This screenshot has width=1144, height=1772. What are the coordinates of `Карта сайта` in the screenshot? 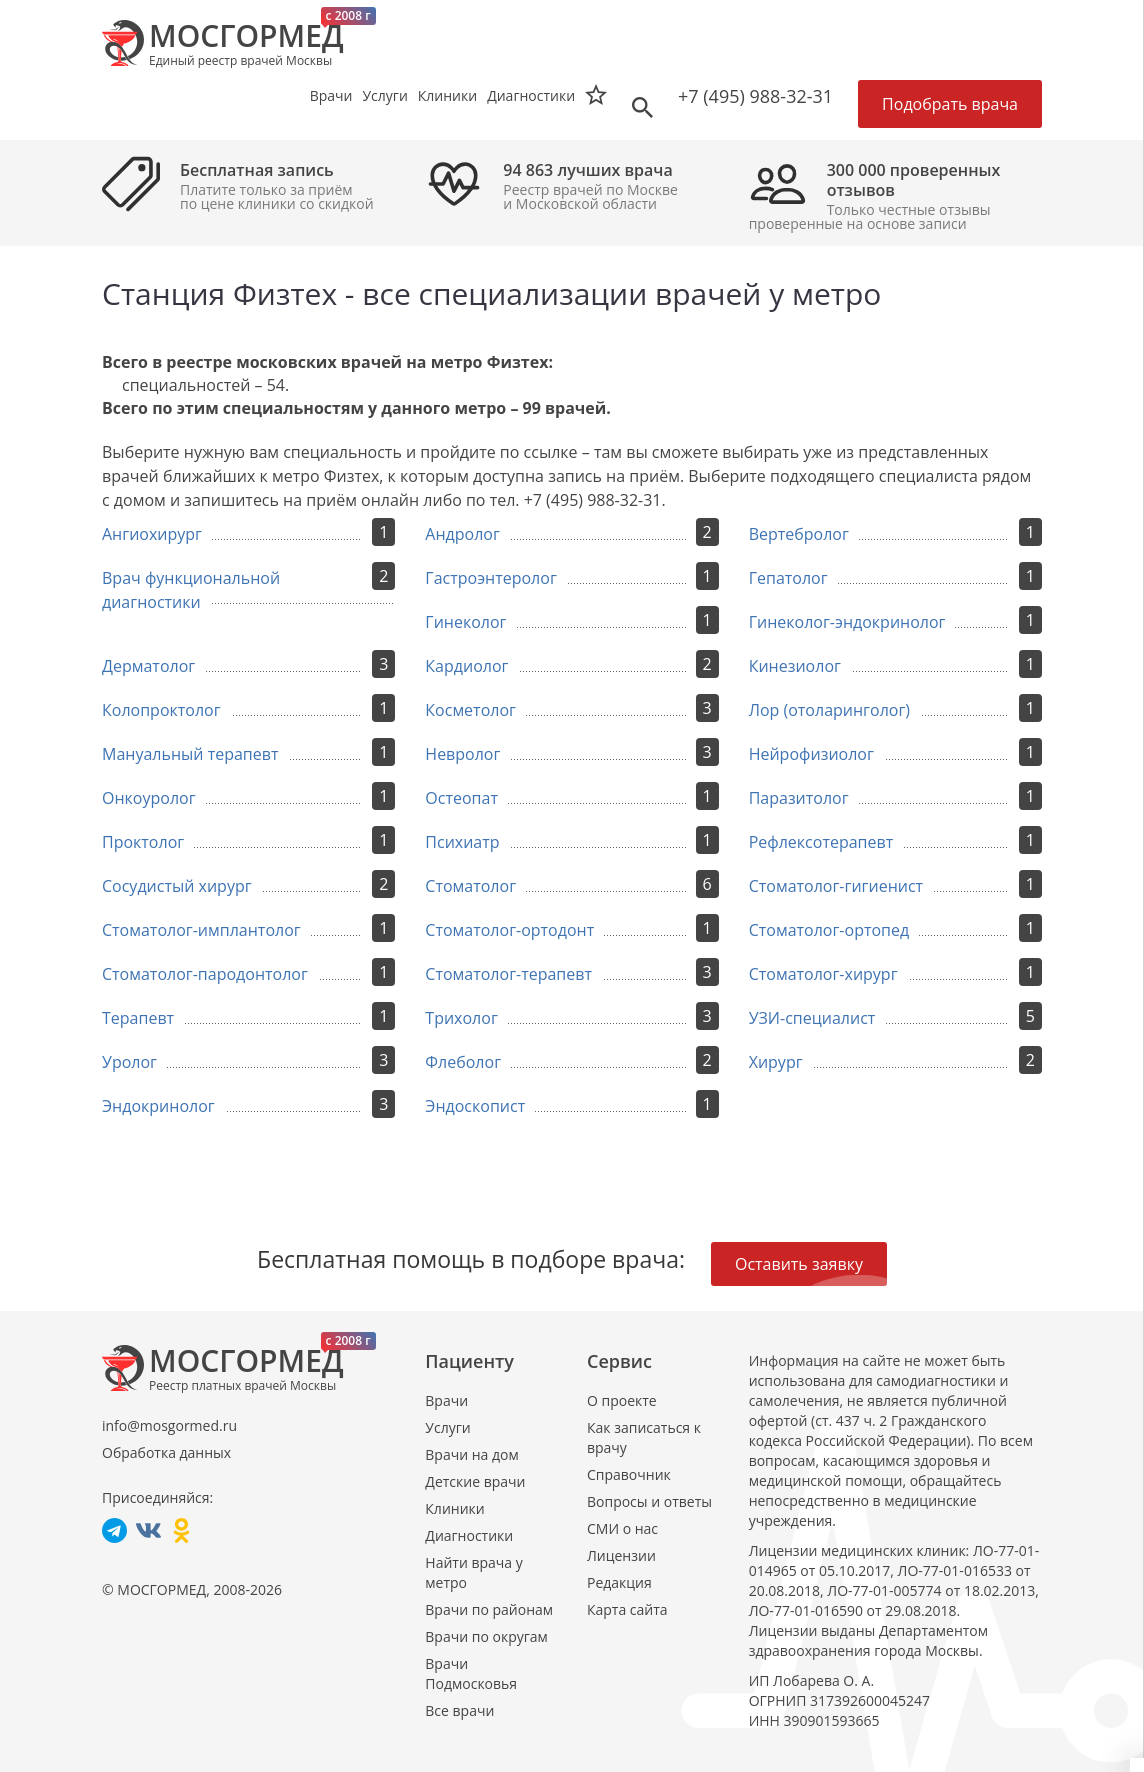 It's located at (627, 1609).